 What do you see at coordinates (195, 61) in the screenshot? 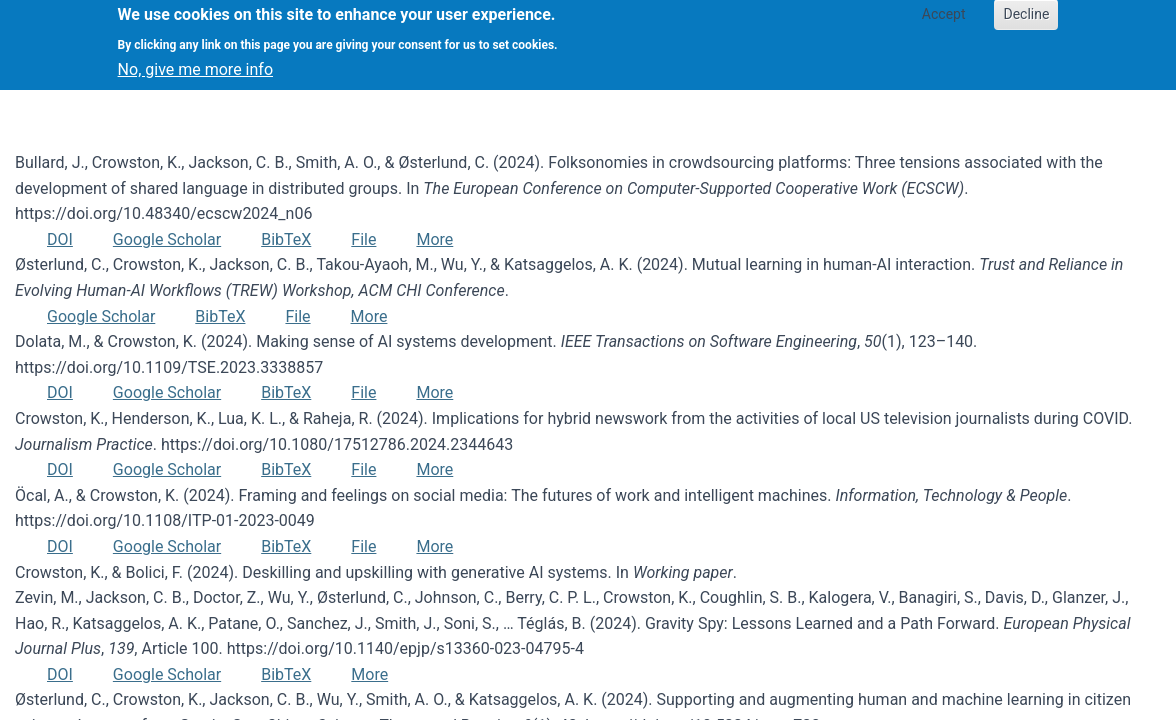
I see `No, give me more info` at bounding box center [195, 61].